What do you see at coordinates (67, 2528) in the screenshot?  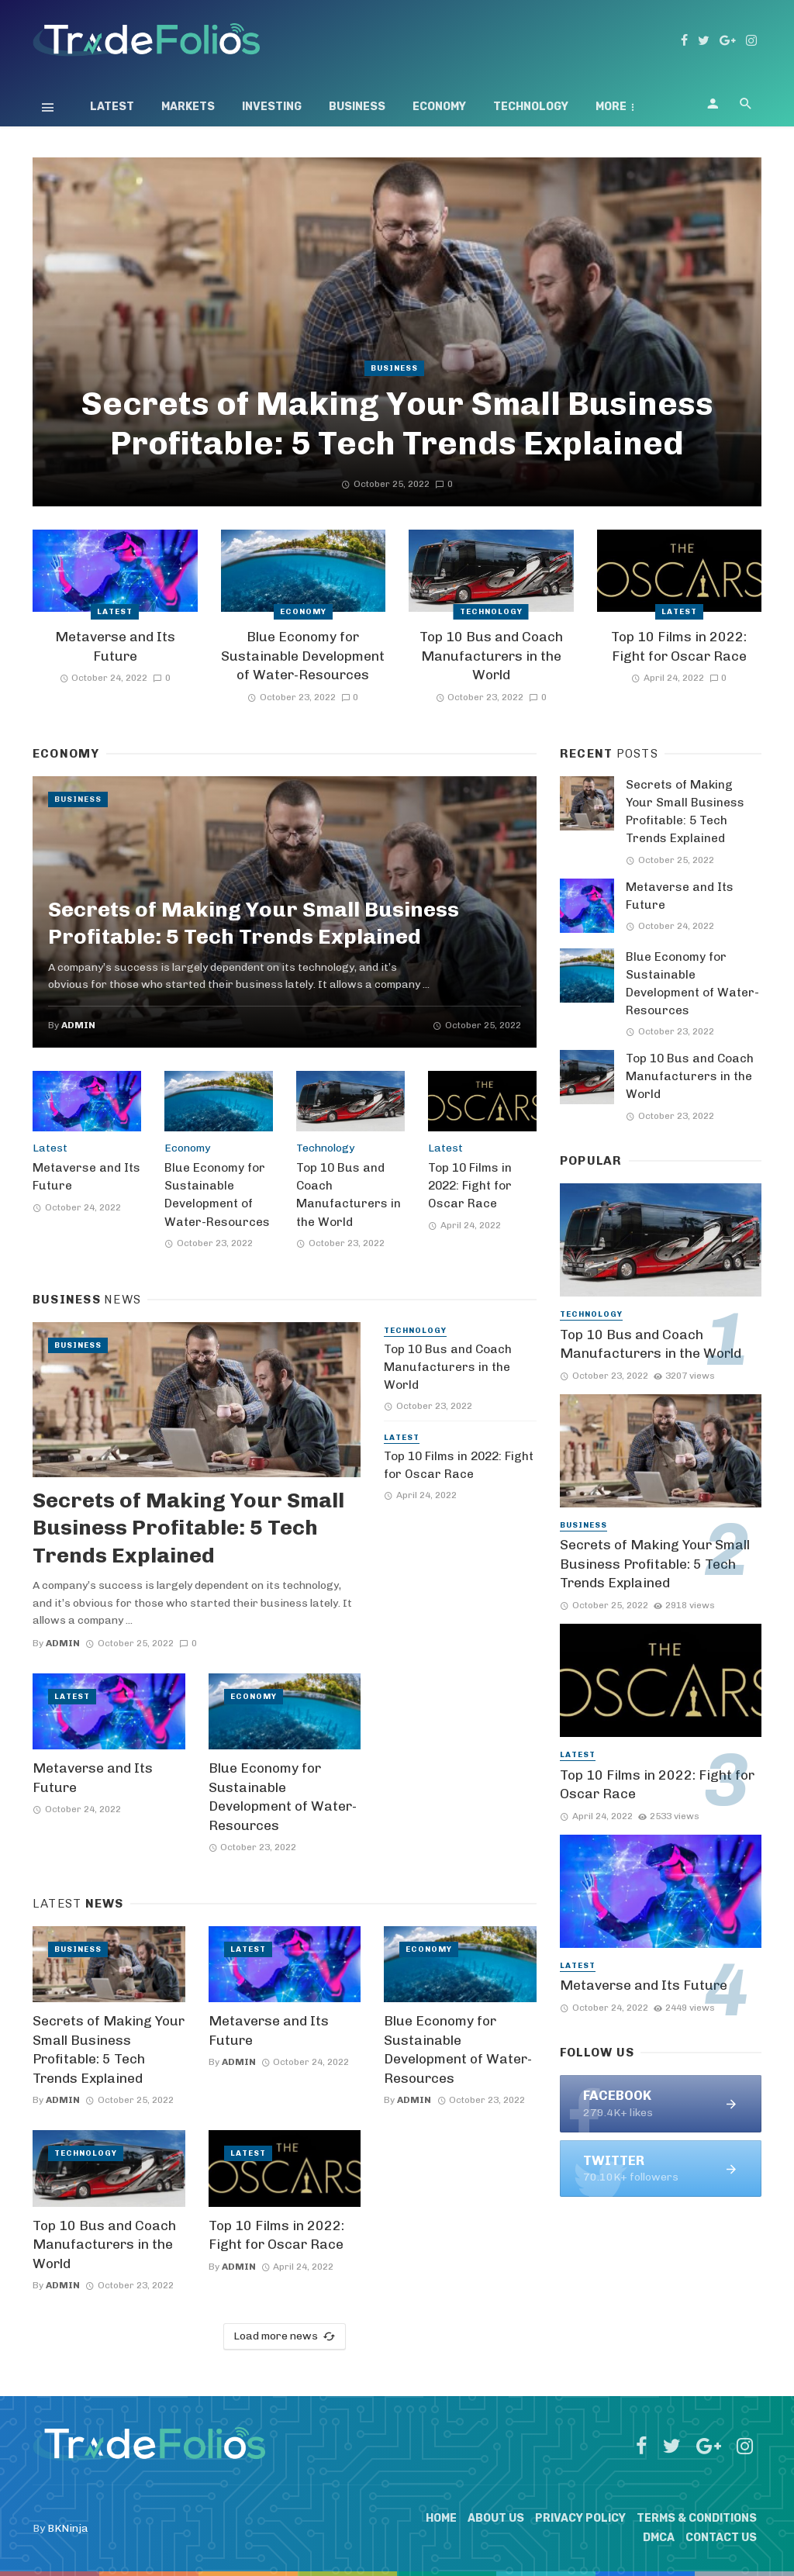 I see `BKNinja` at bounding box center [67, 2528].